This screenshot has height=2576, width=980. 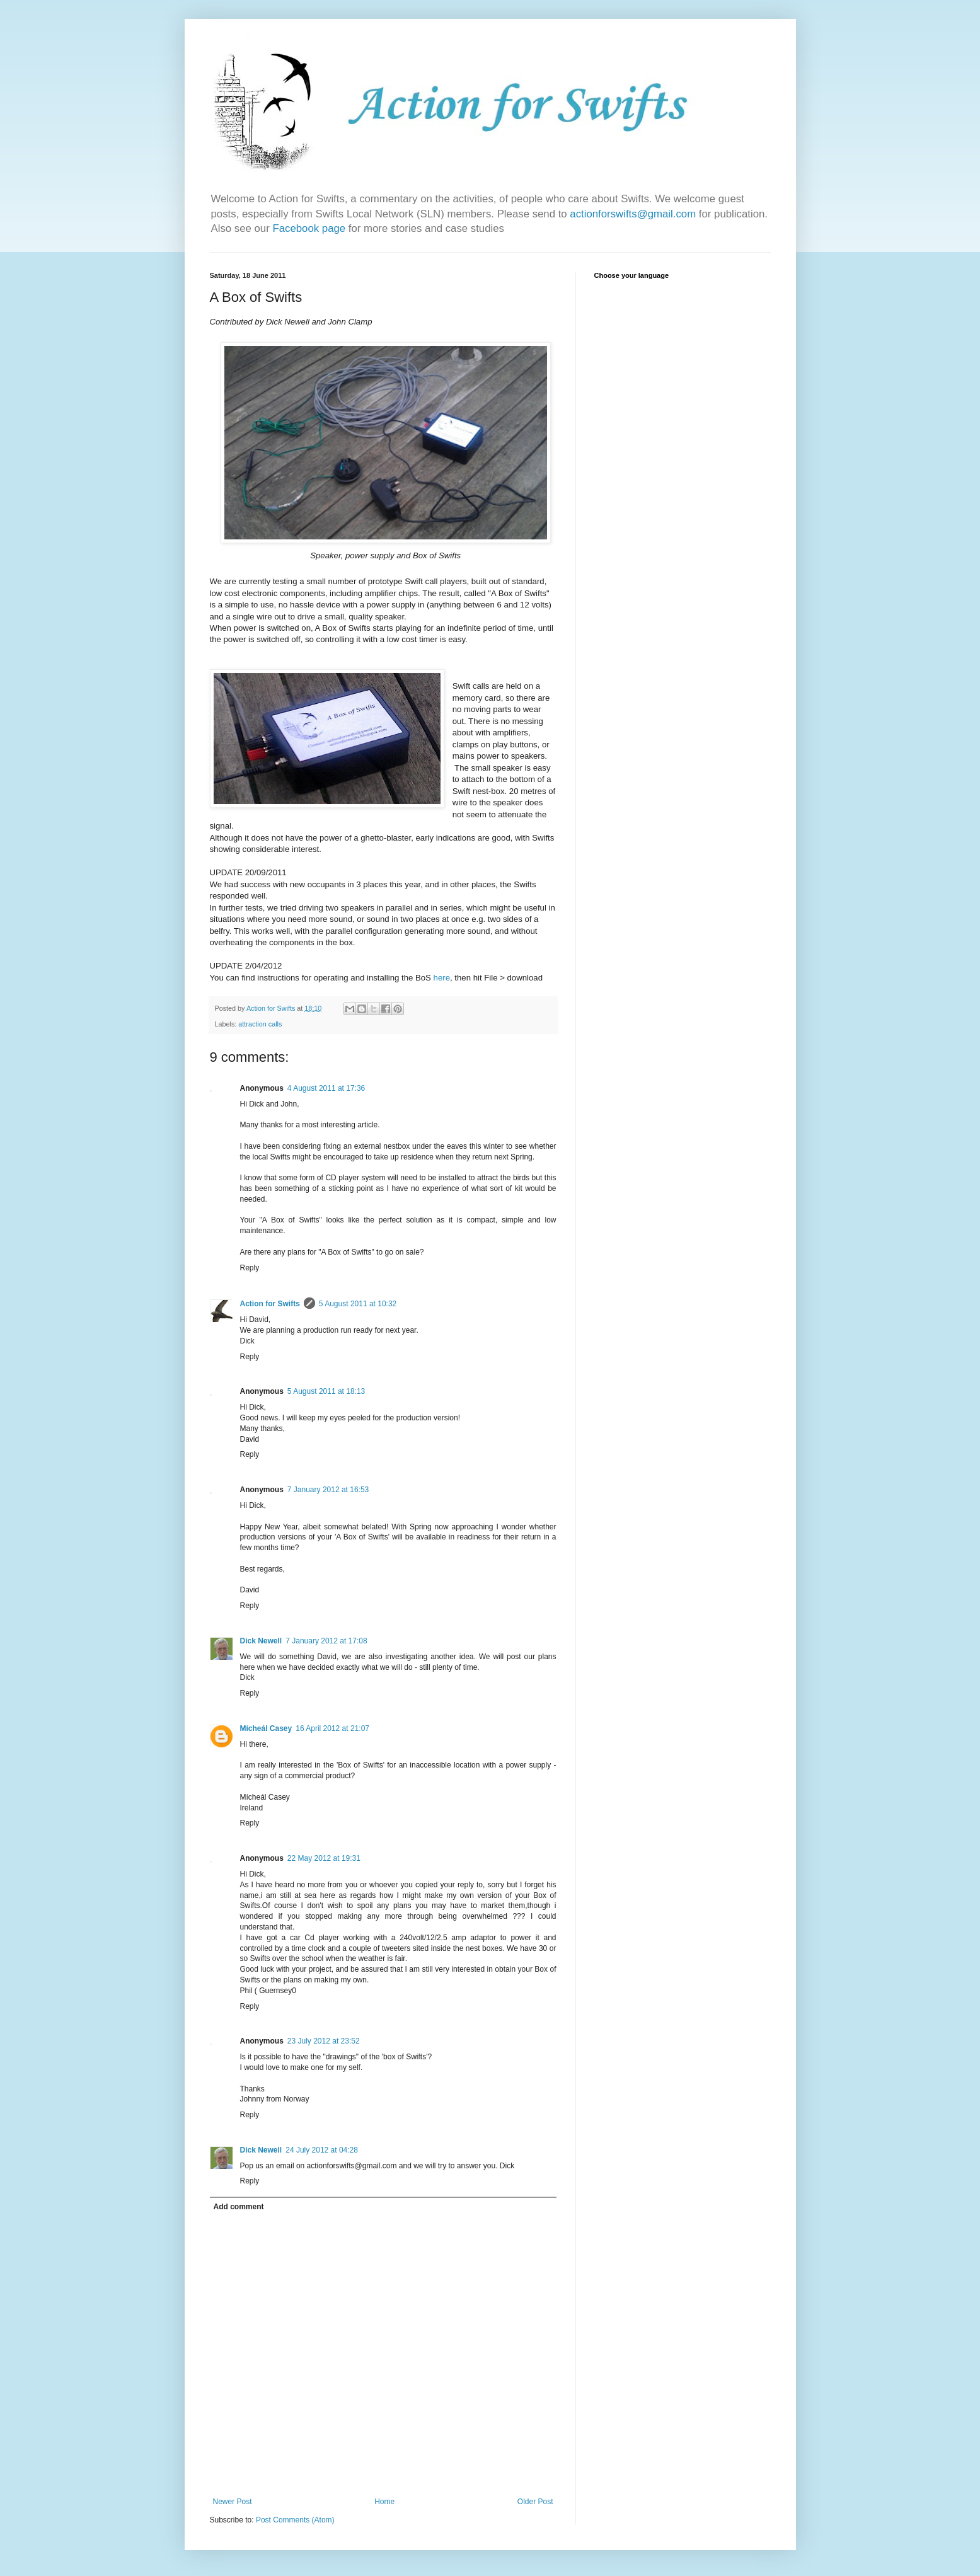 What do you see at coordinates (260, 1024) in the screenshot?
I see `attraction calls` at bounding box center [260, 1024].